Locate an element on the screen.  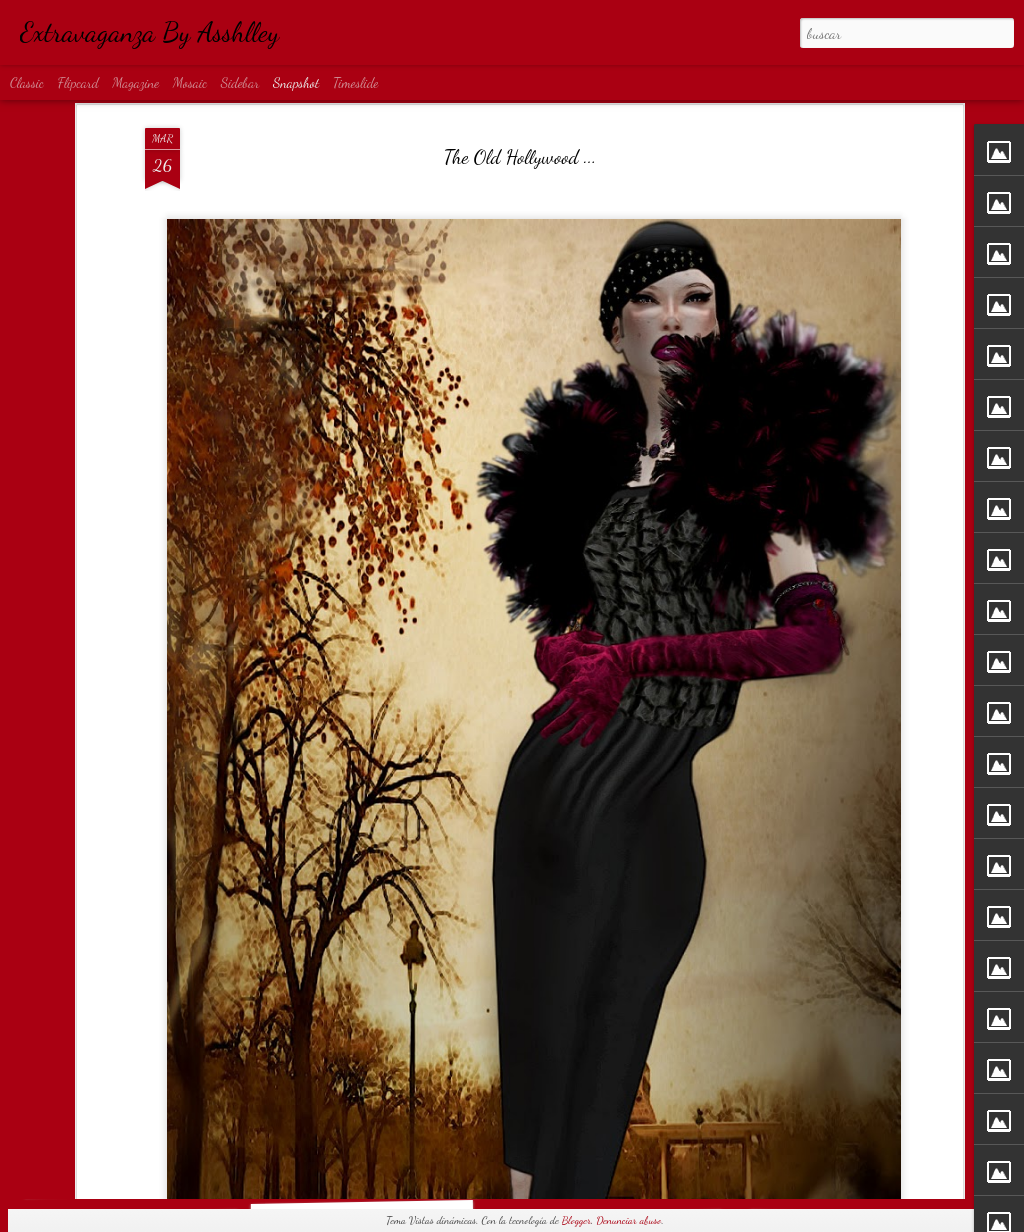
Rock... is located at coordinates (369, 1171).